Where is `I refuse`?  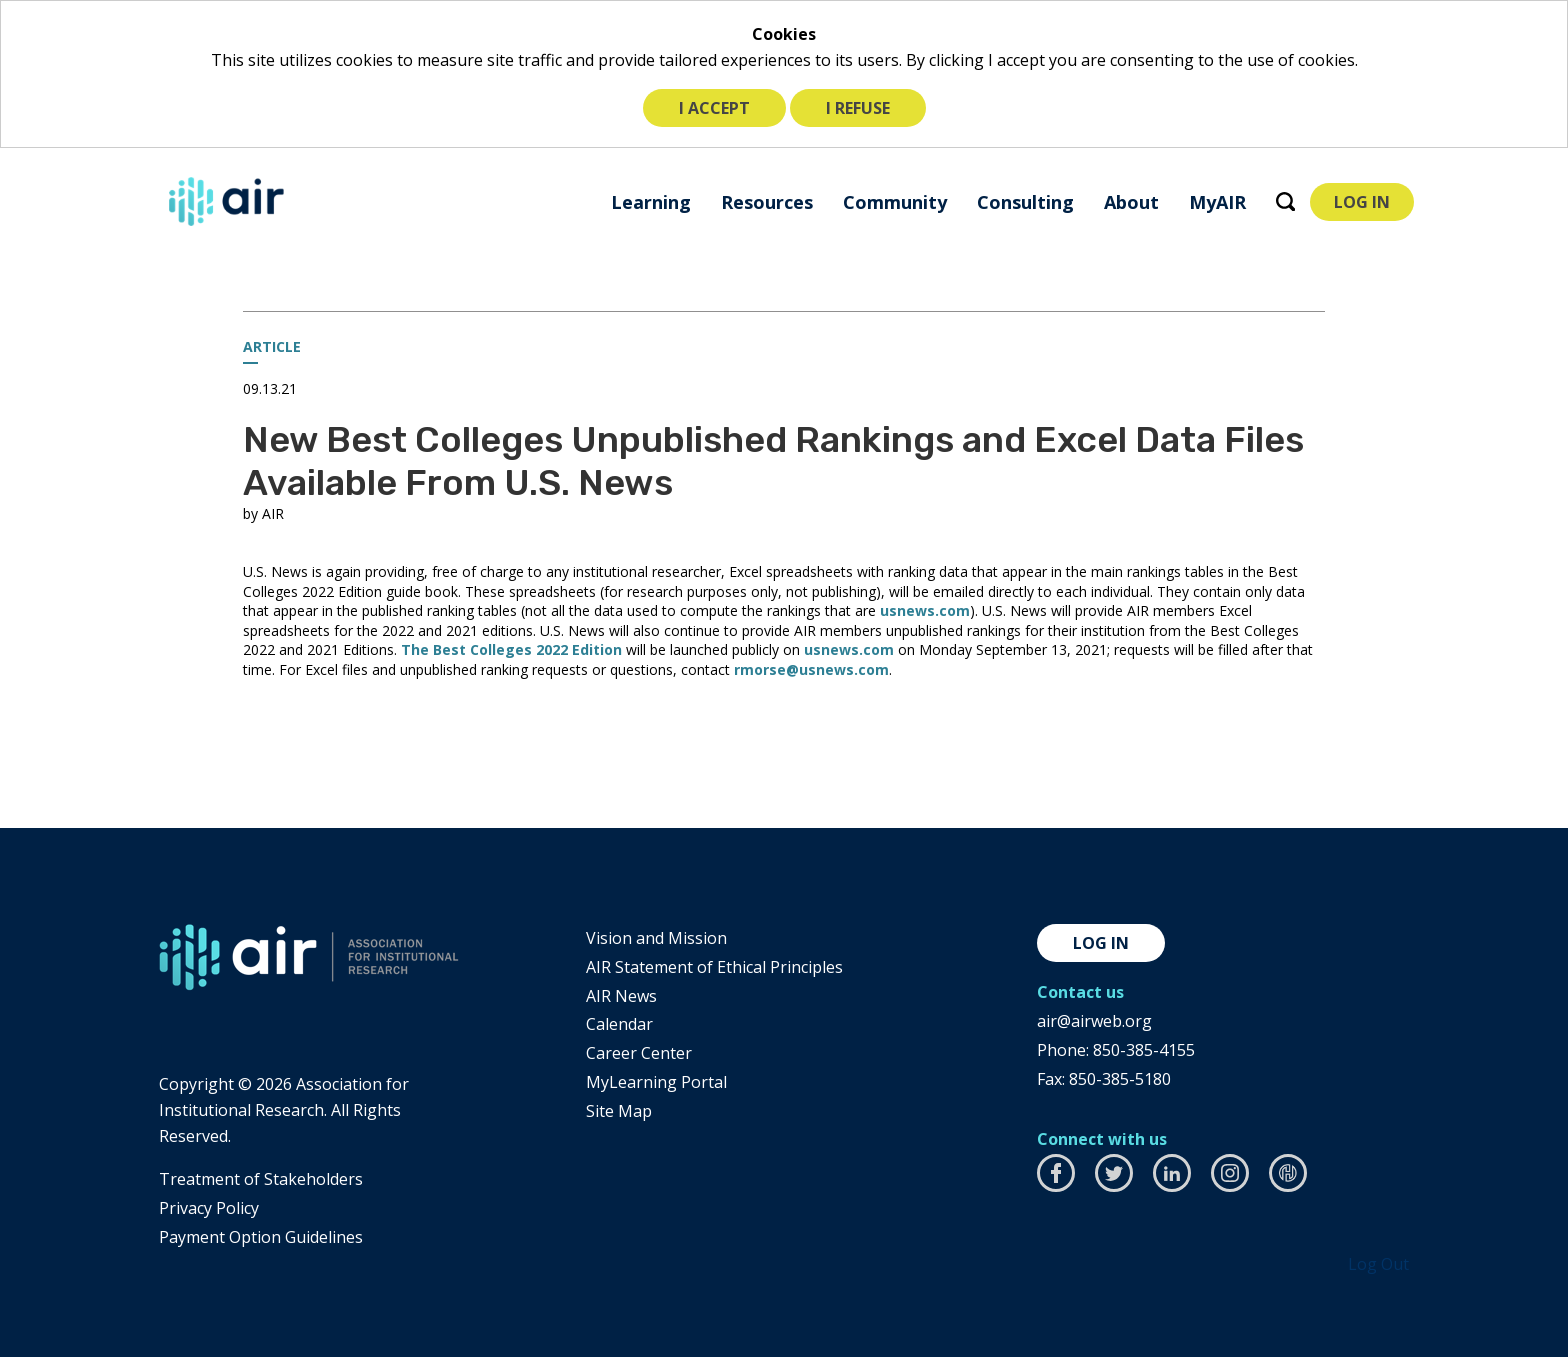
I refuse is located at coordinates (858, 108).